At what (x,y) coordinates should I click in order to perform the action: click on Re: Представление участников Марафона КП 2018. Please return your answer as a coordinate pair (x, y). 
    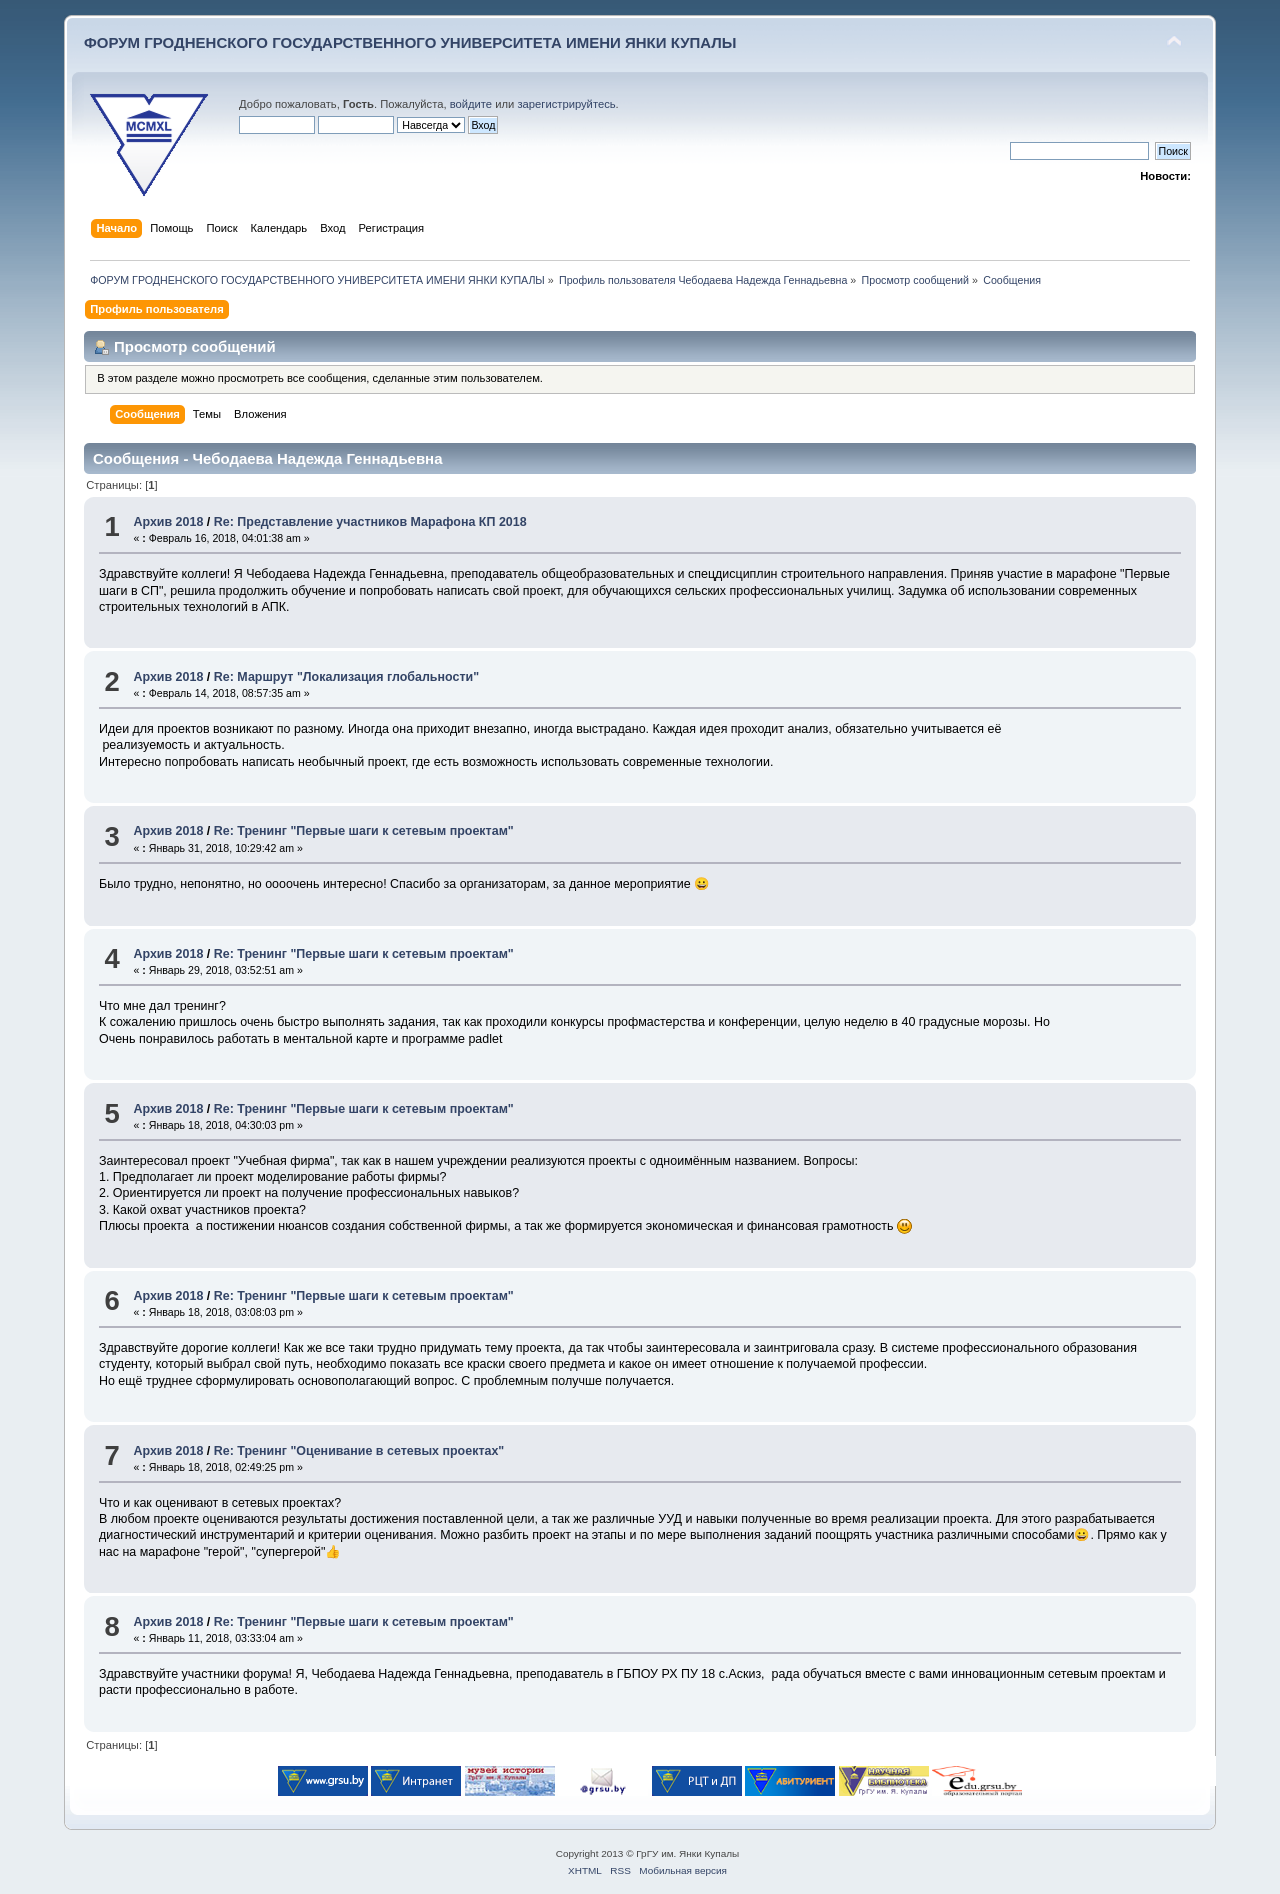
    Looking at the image, I should click on (370, 522).